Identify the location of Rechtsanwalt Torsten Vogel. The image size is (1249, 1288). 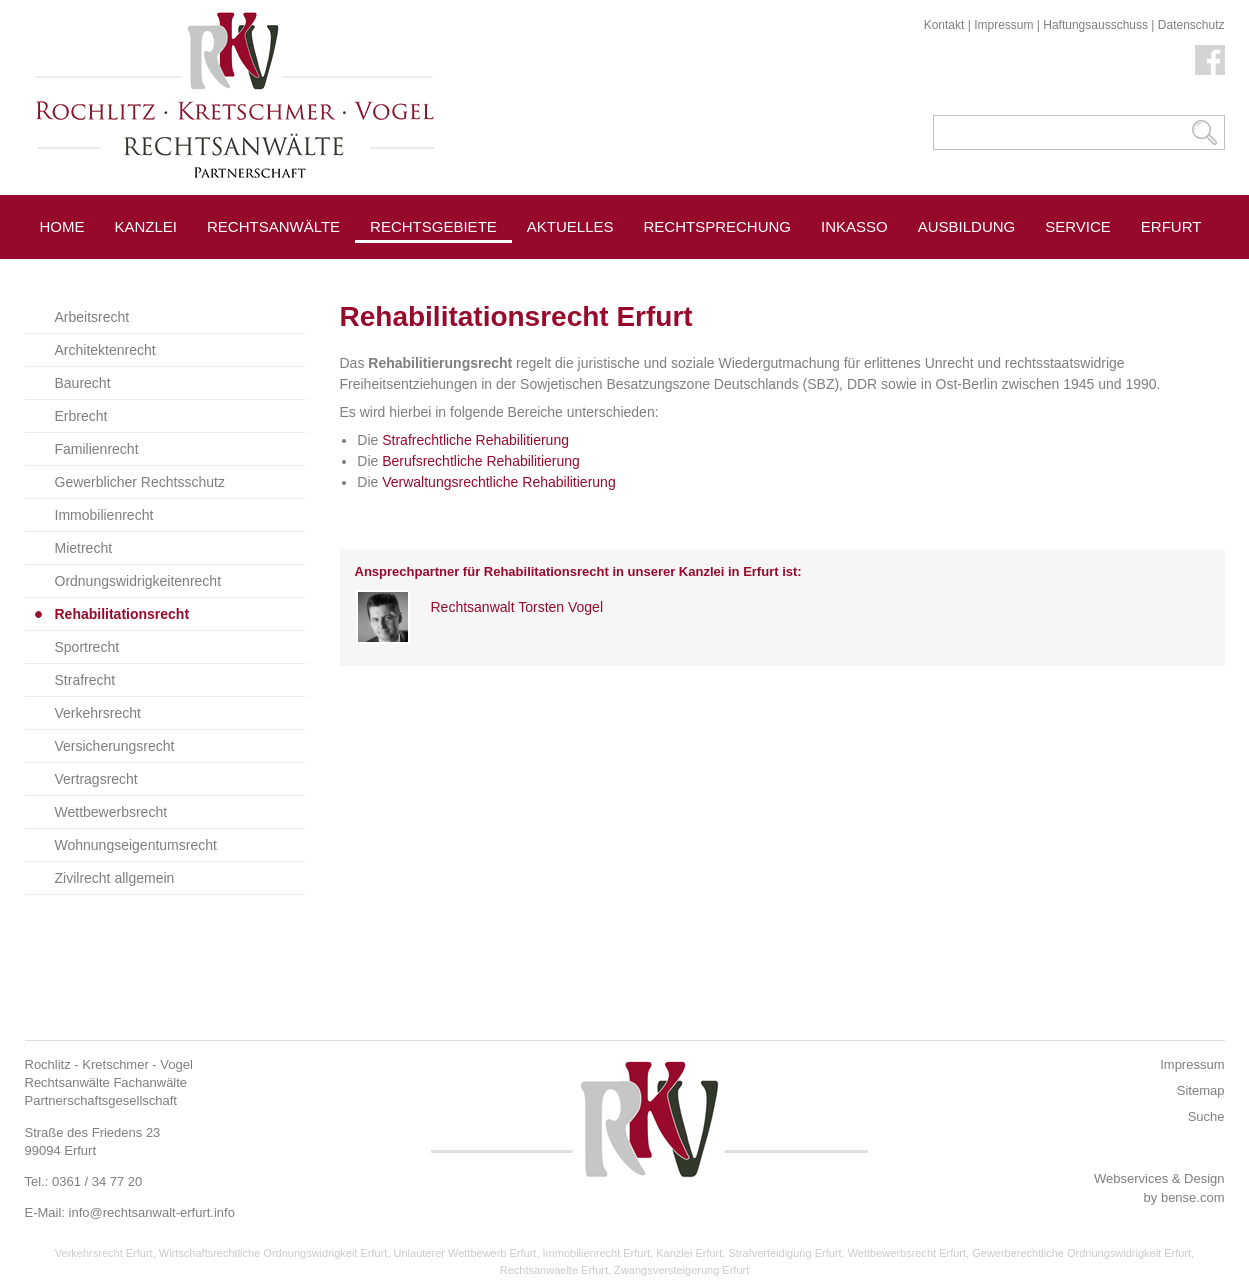
(517, 607).